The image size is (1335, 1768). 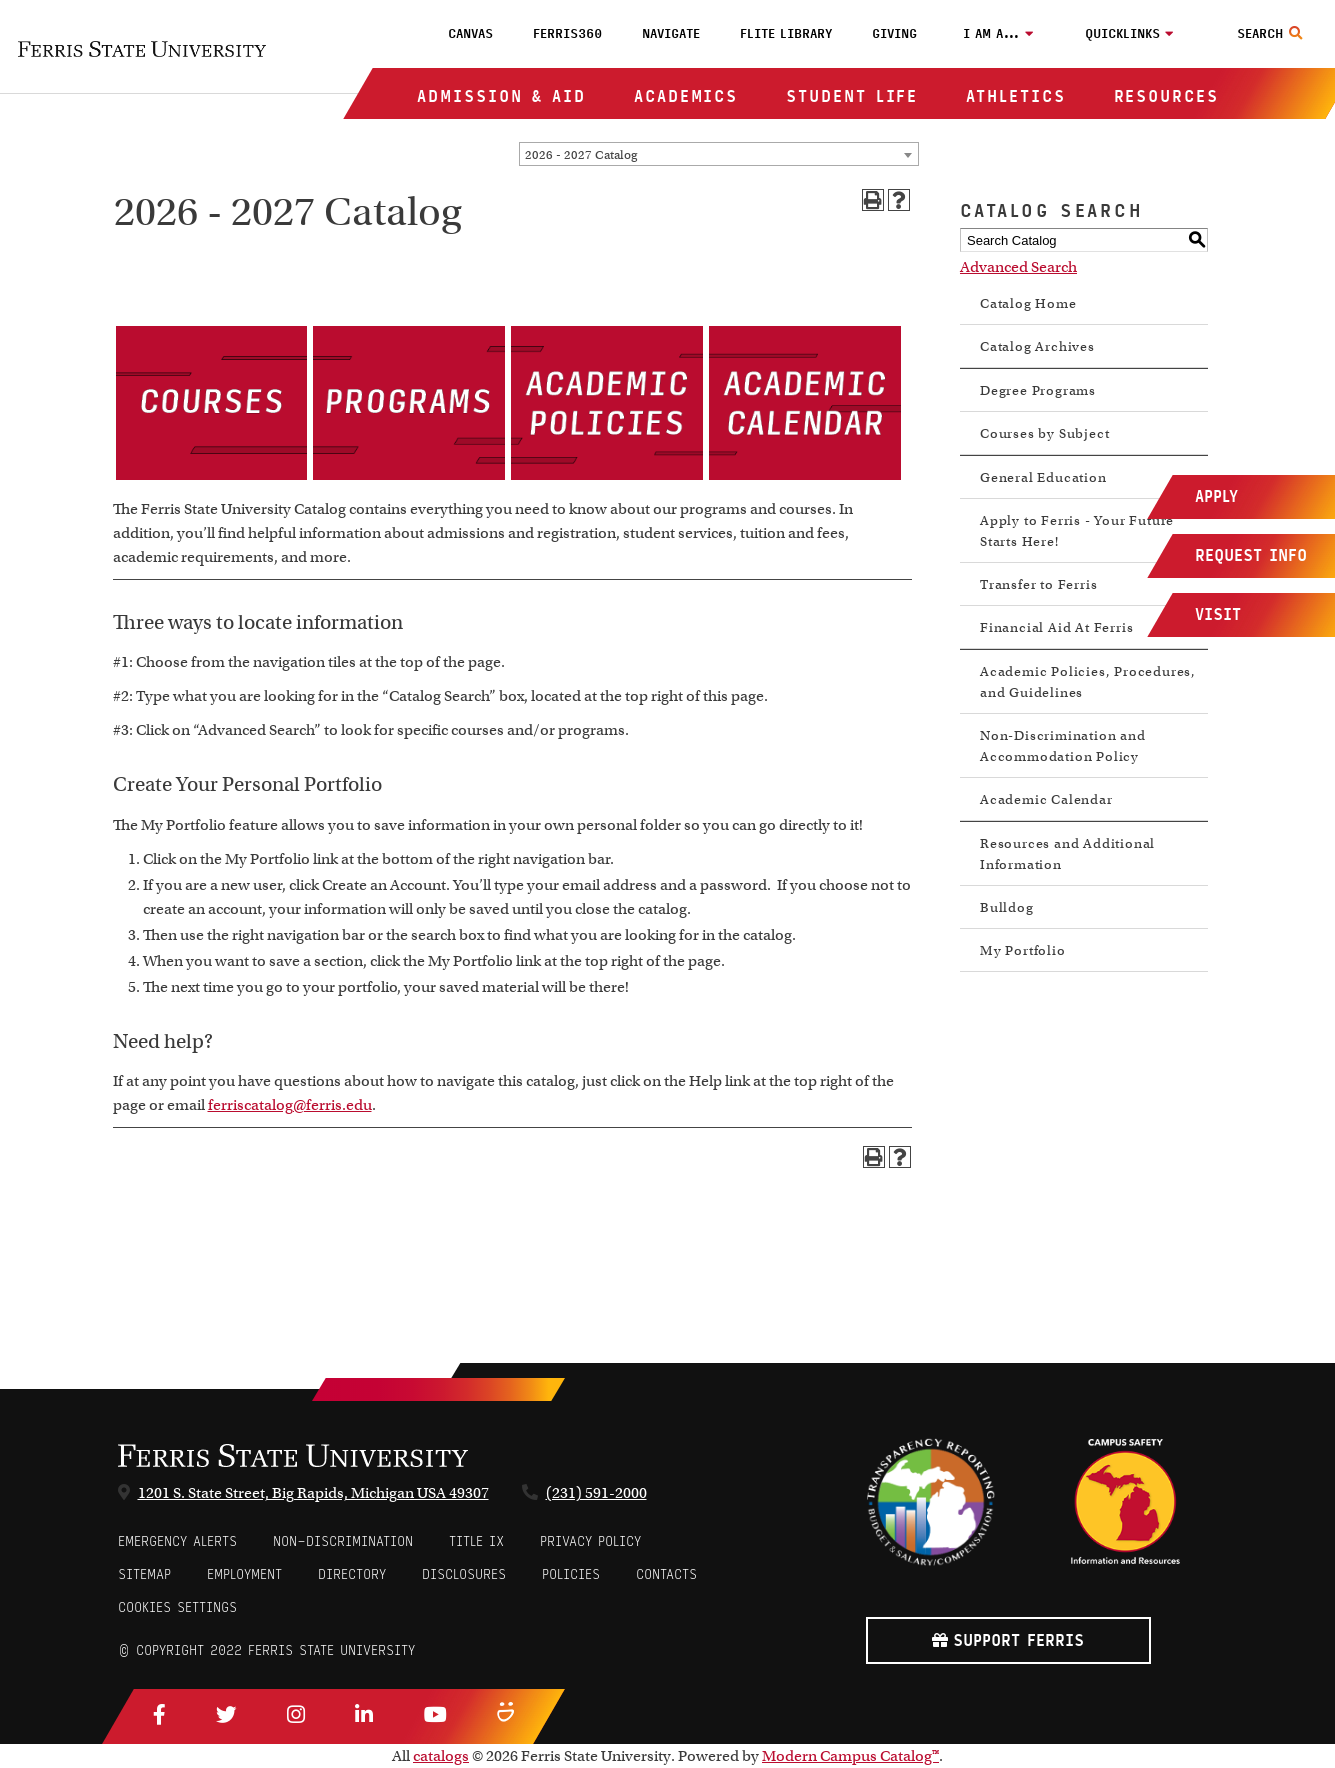 I want to click on Catalog Home, so click(x=1028, y=303).